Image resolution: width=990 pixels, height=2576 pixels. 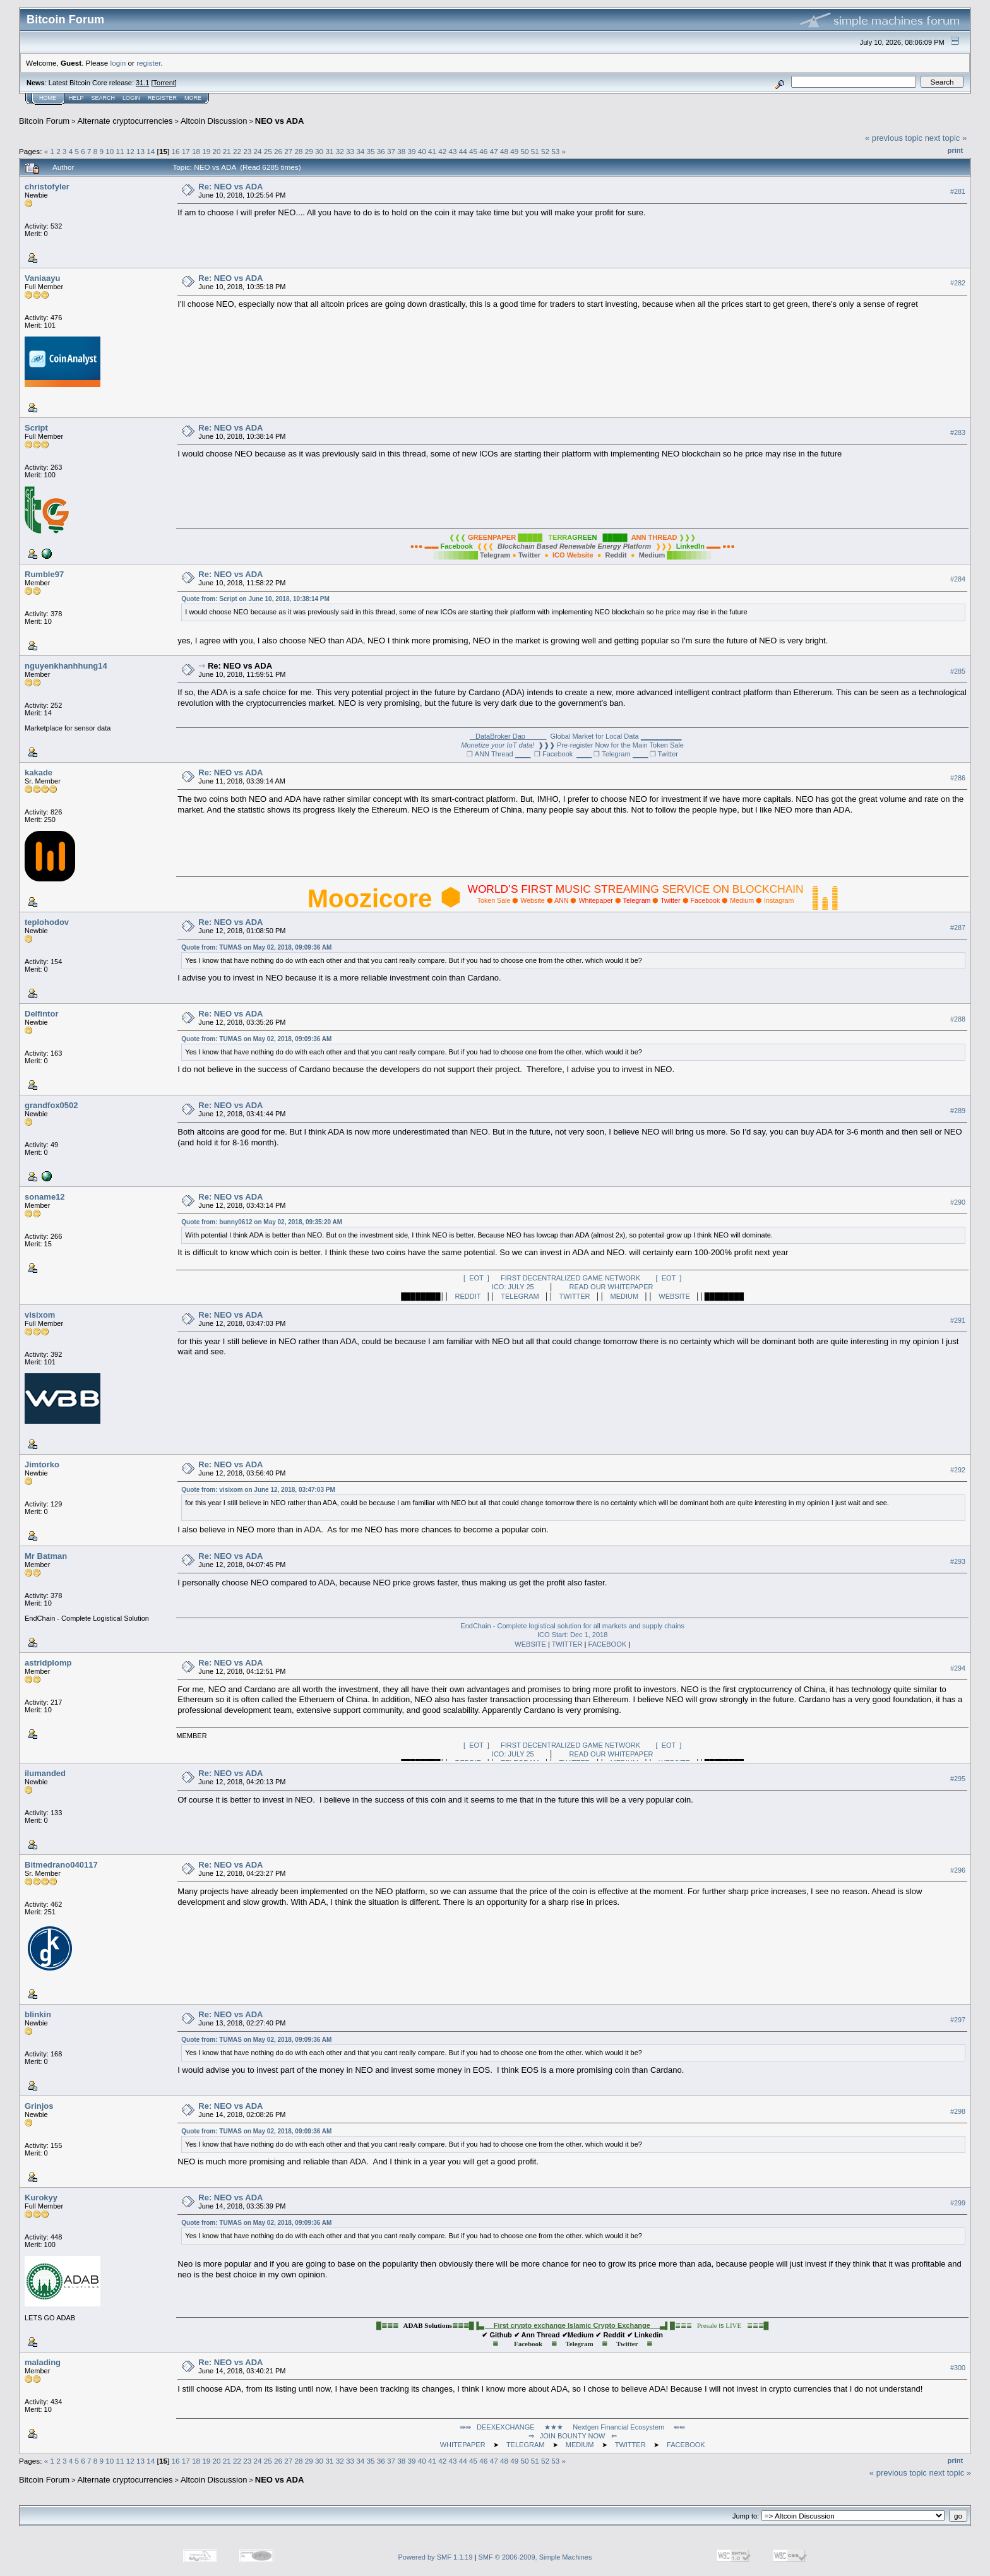 What do you see at coordinates (288, 151) in the screenshot?
I see `27` at bounding box center [288, 151].